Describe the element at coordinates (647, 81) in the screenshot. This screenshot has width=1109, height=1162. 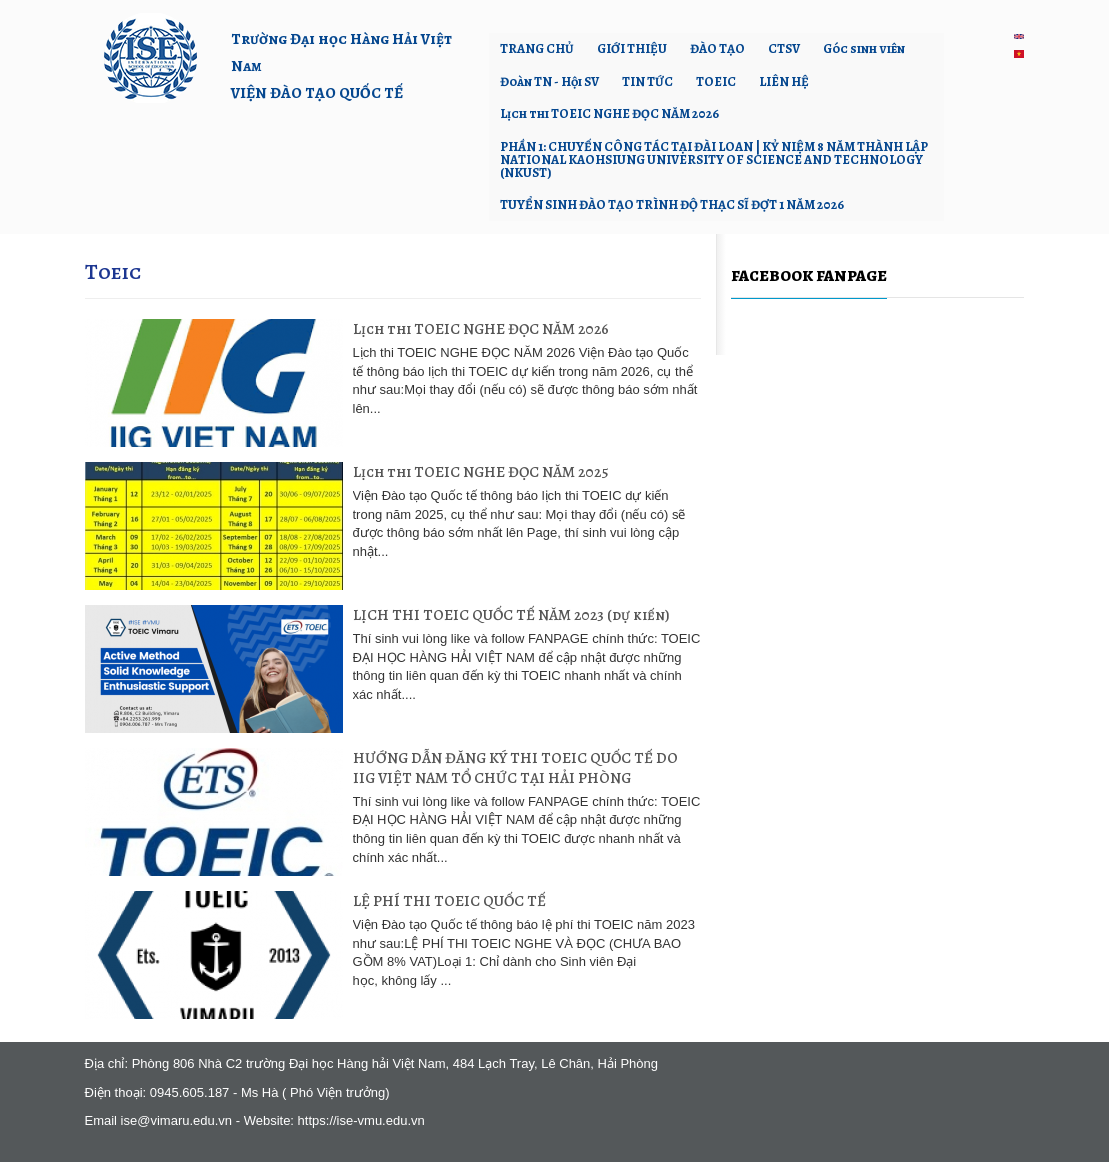
I see `TIN TỨC` at that location.